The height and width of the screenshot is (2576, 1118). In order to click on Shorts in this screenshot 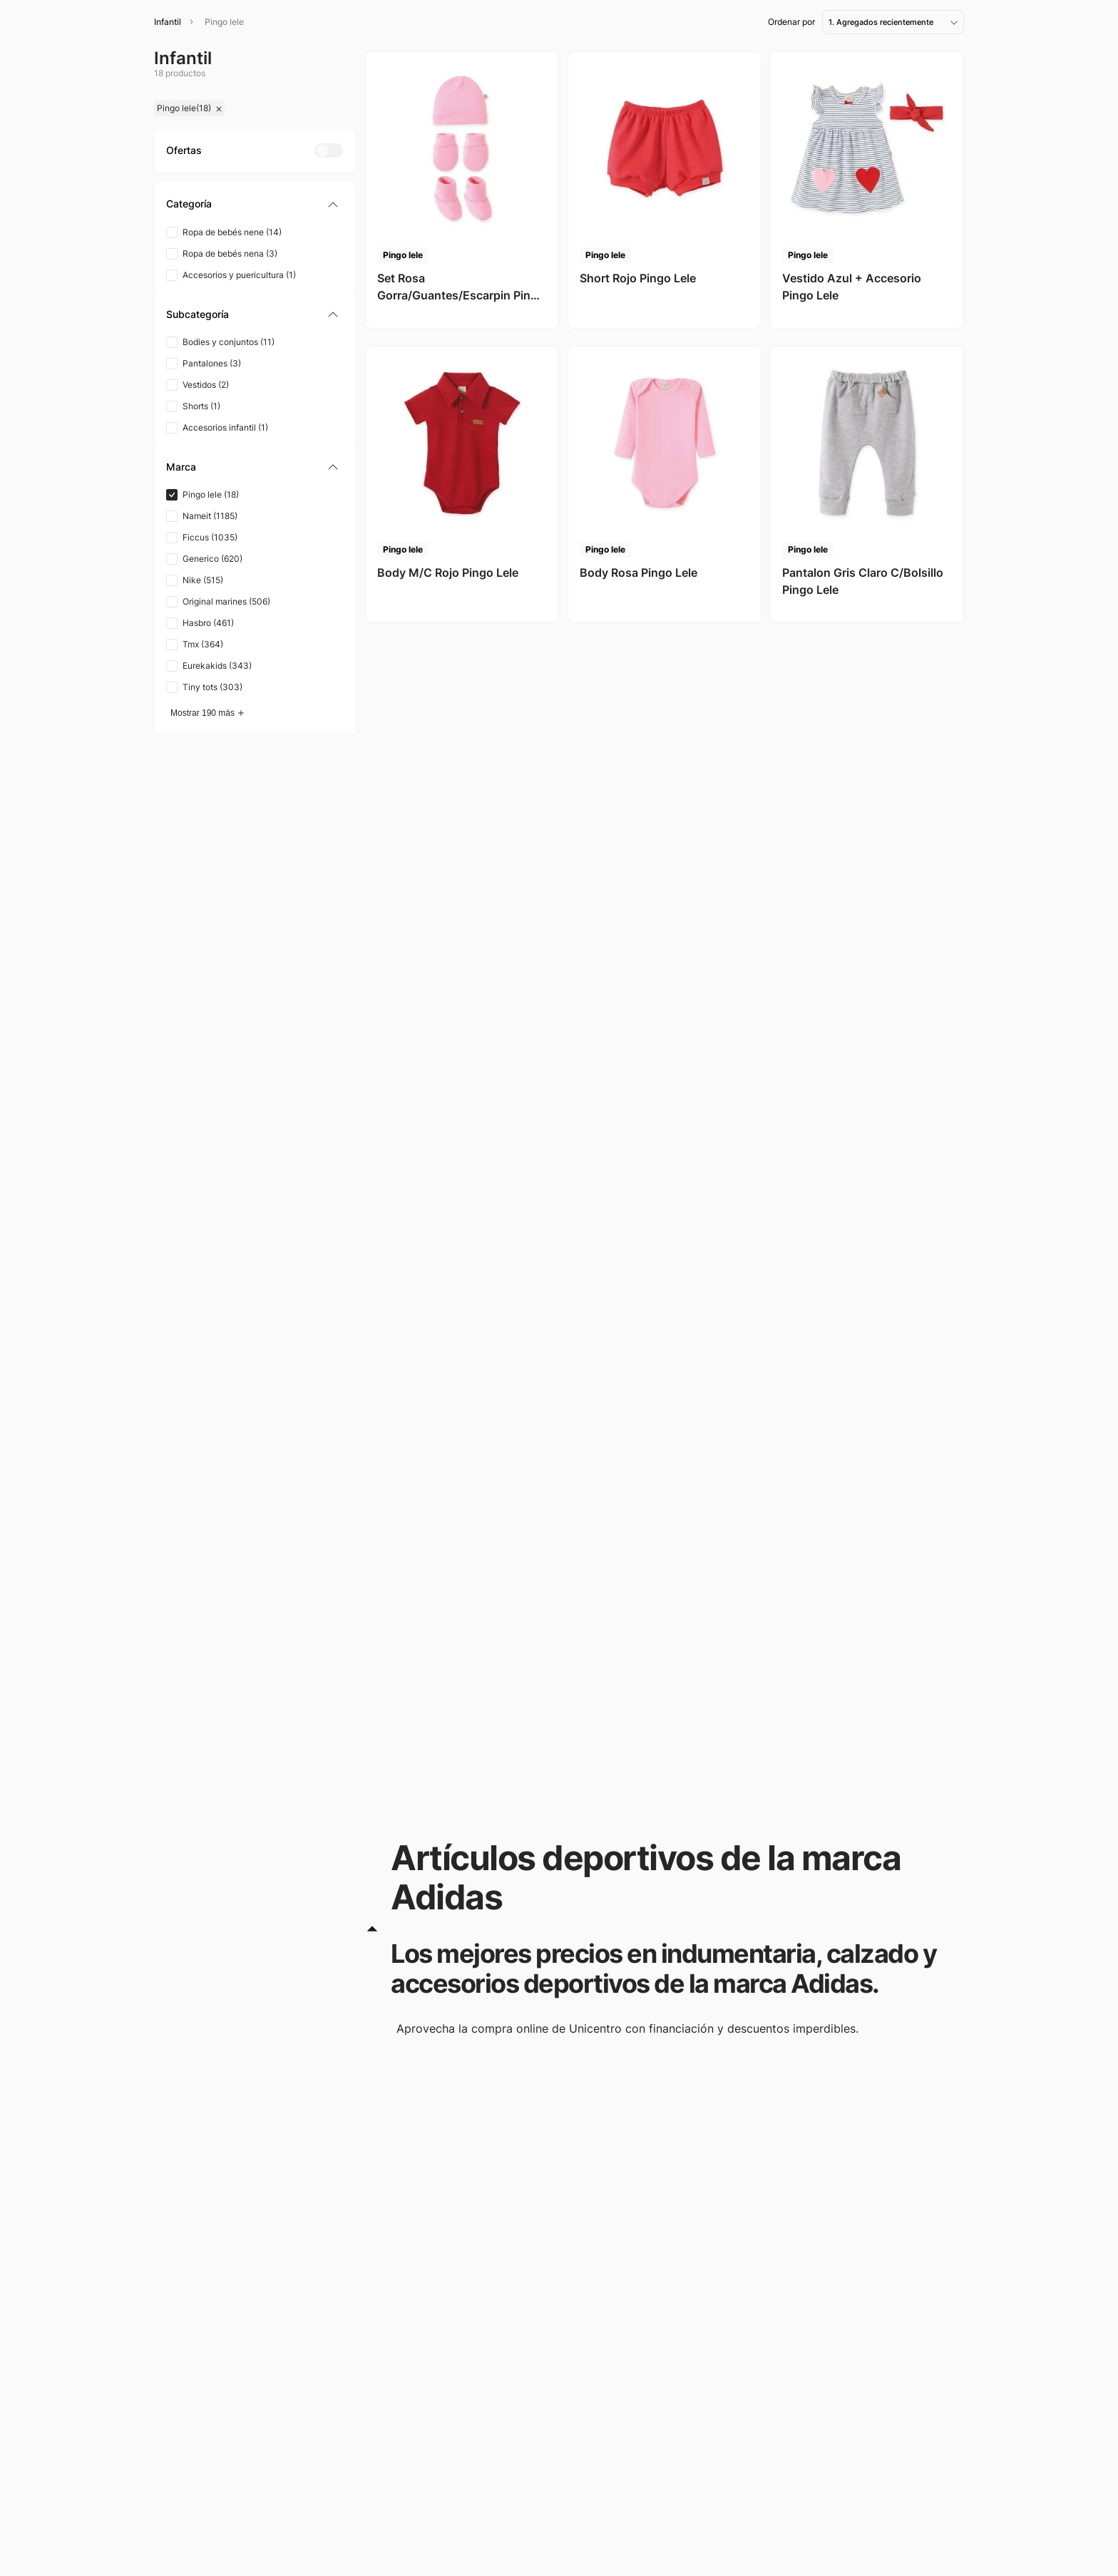, I will do `click(201, 406)`.